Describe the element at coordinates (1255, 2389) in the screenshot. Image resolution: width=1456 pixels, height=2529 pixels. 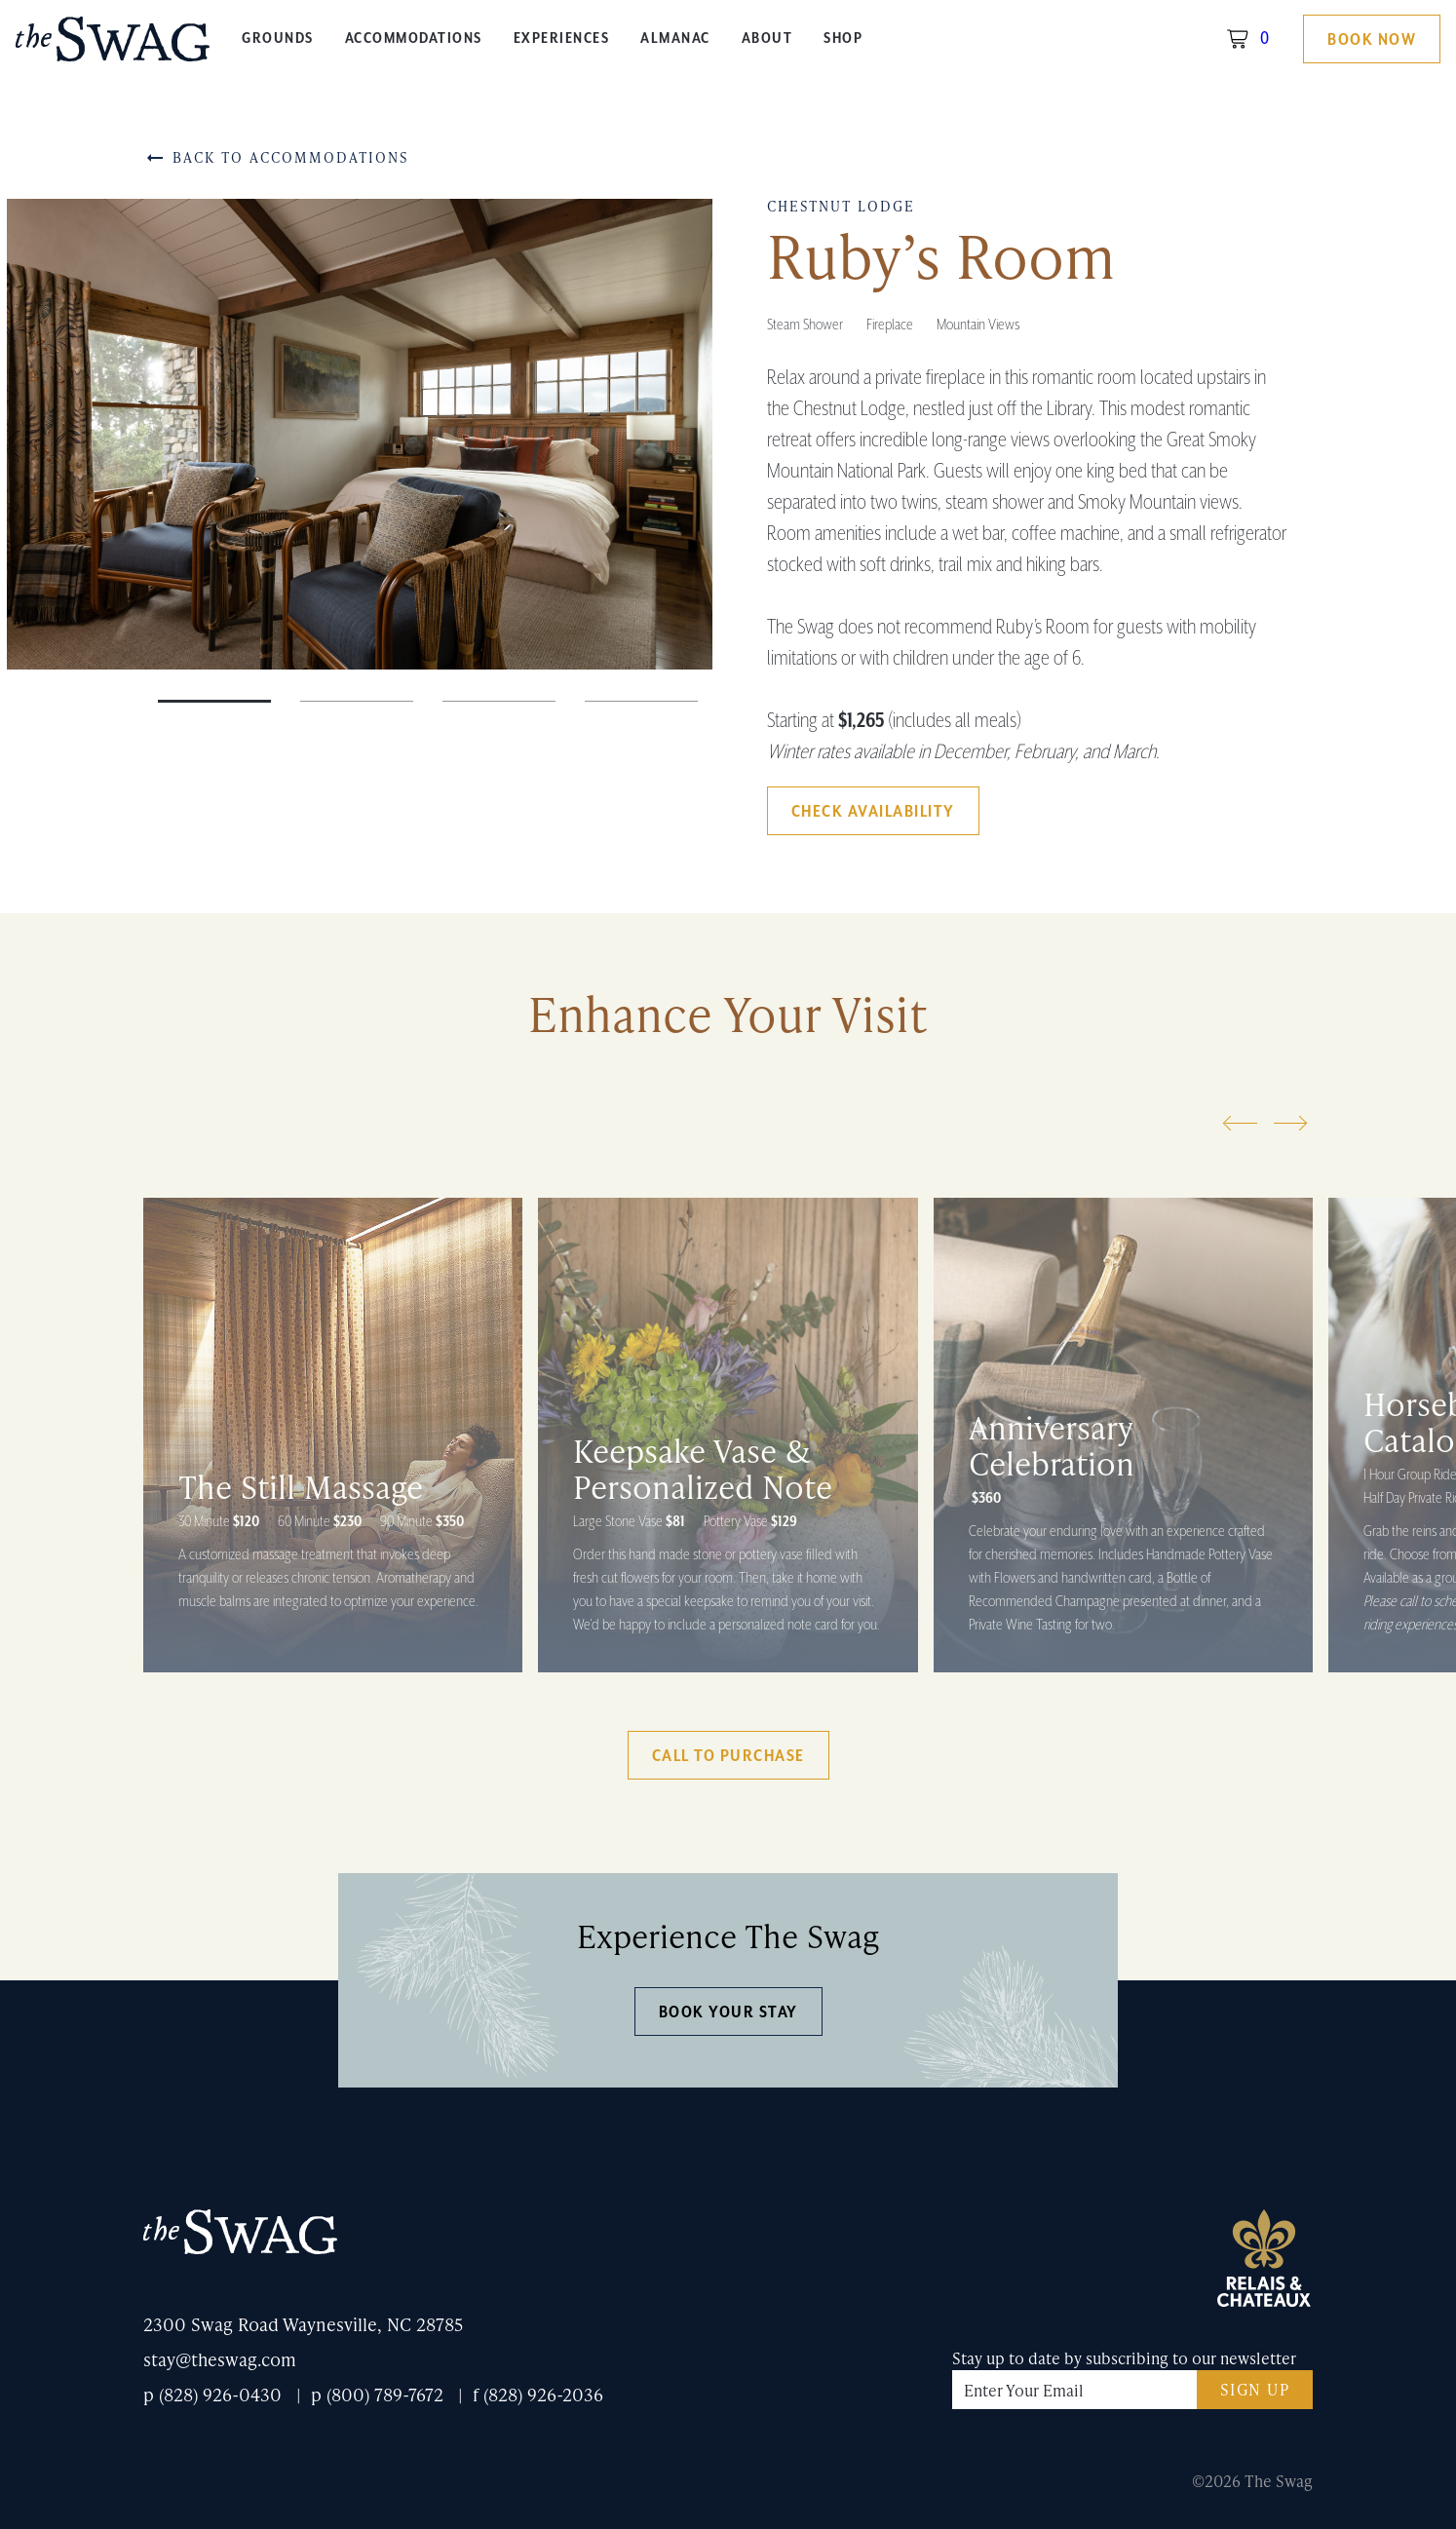
I see `Sign Up` at that location.